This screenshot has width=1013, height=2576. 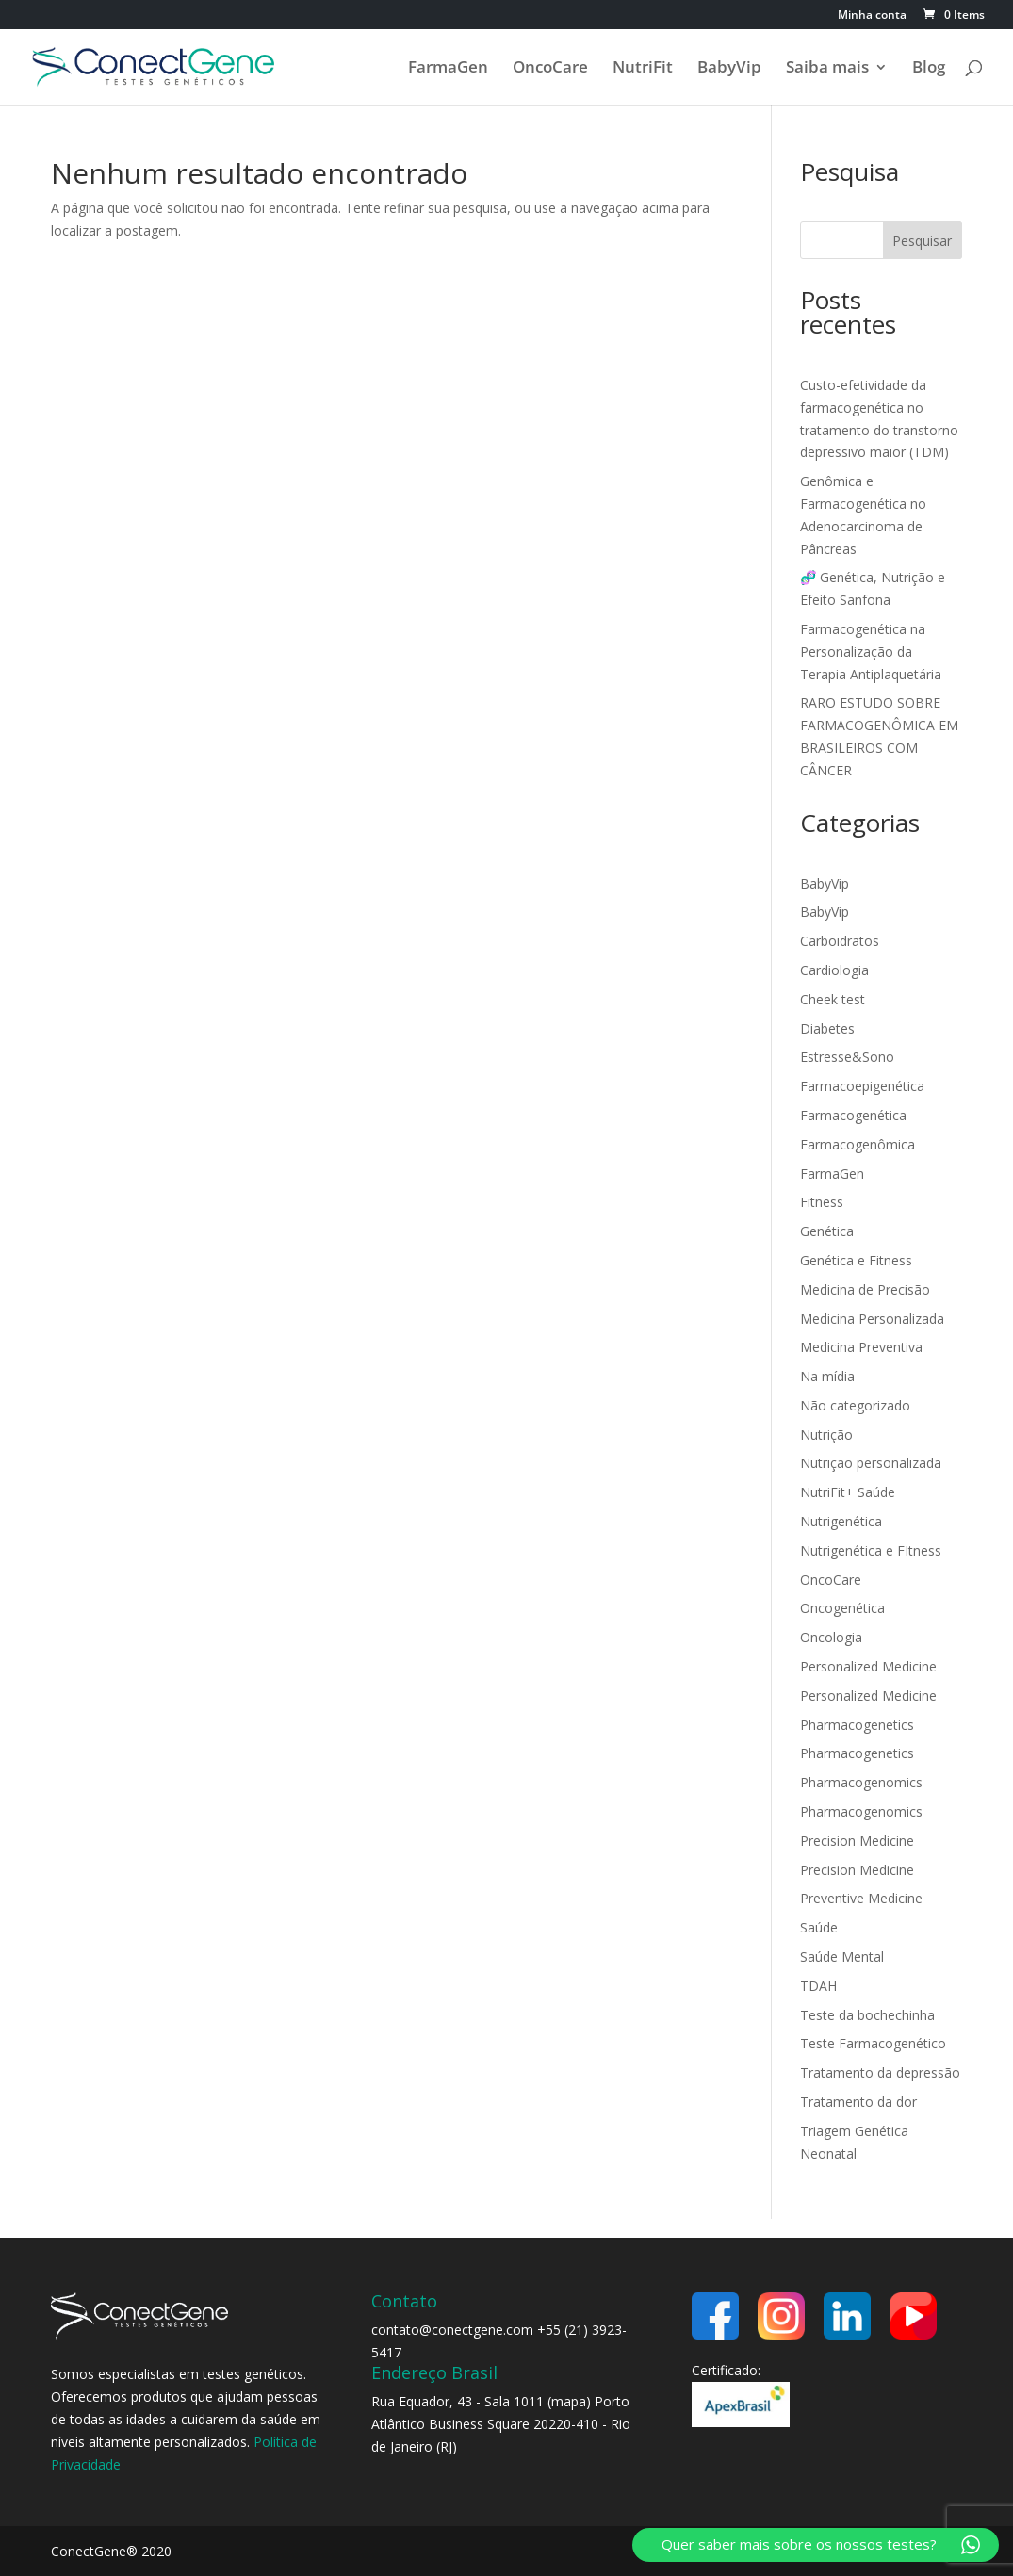 I want to click on Genética, so click(x=827, y=1231).